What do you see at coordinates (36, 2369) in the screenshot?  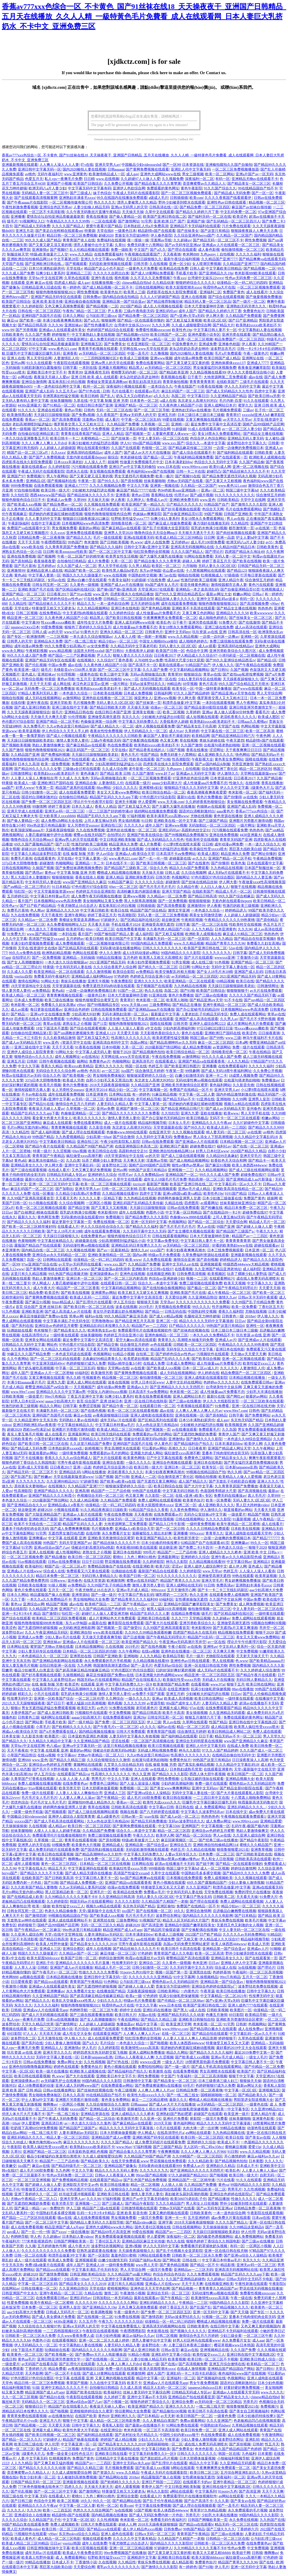 I see `丁香婷婷六月` at bounding box center [36, 2369].